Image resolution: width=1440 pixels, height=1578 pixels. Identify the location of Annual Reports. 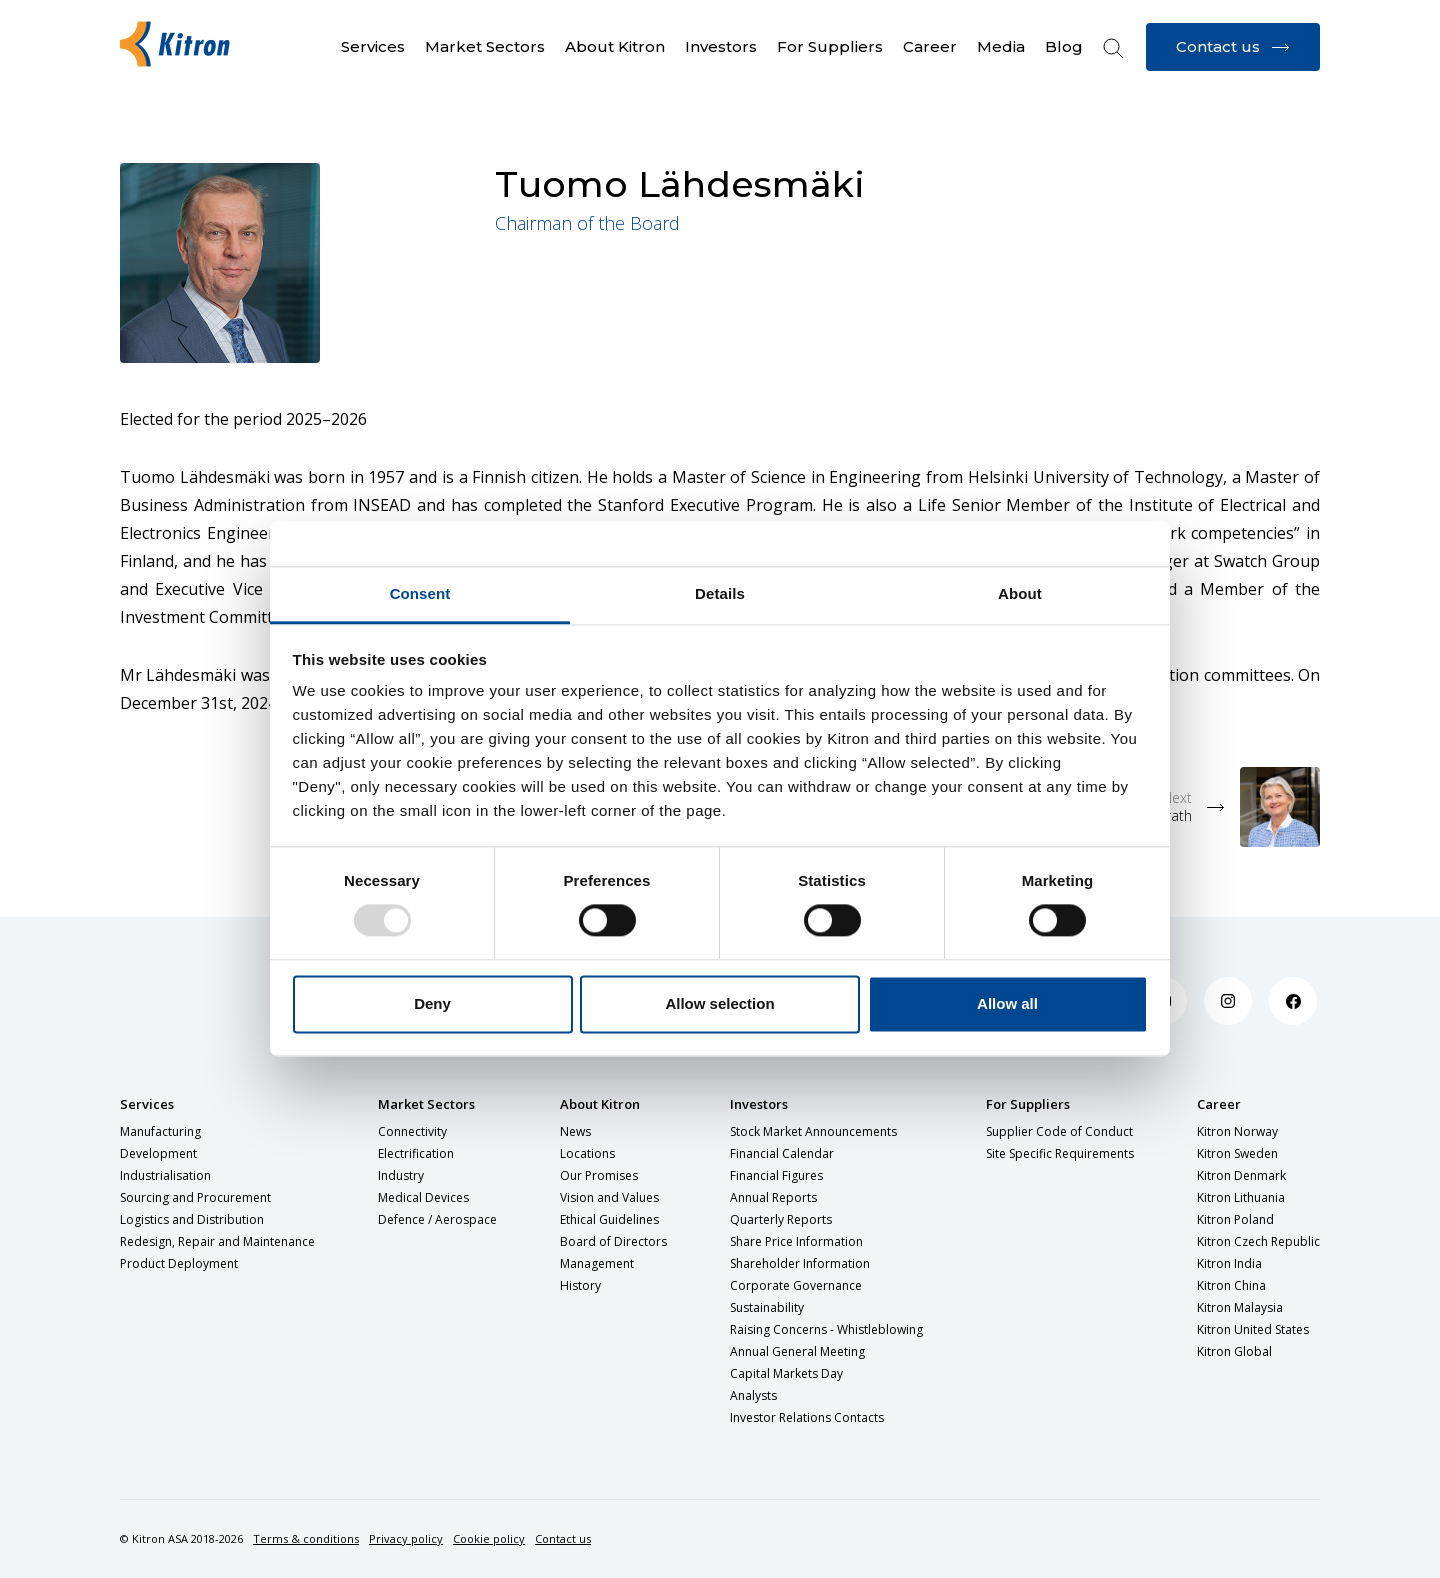
(773, 1197).